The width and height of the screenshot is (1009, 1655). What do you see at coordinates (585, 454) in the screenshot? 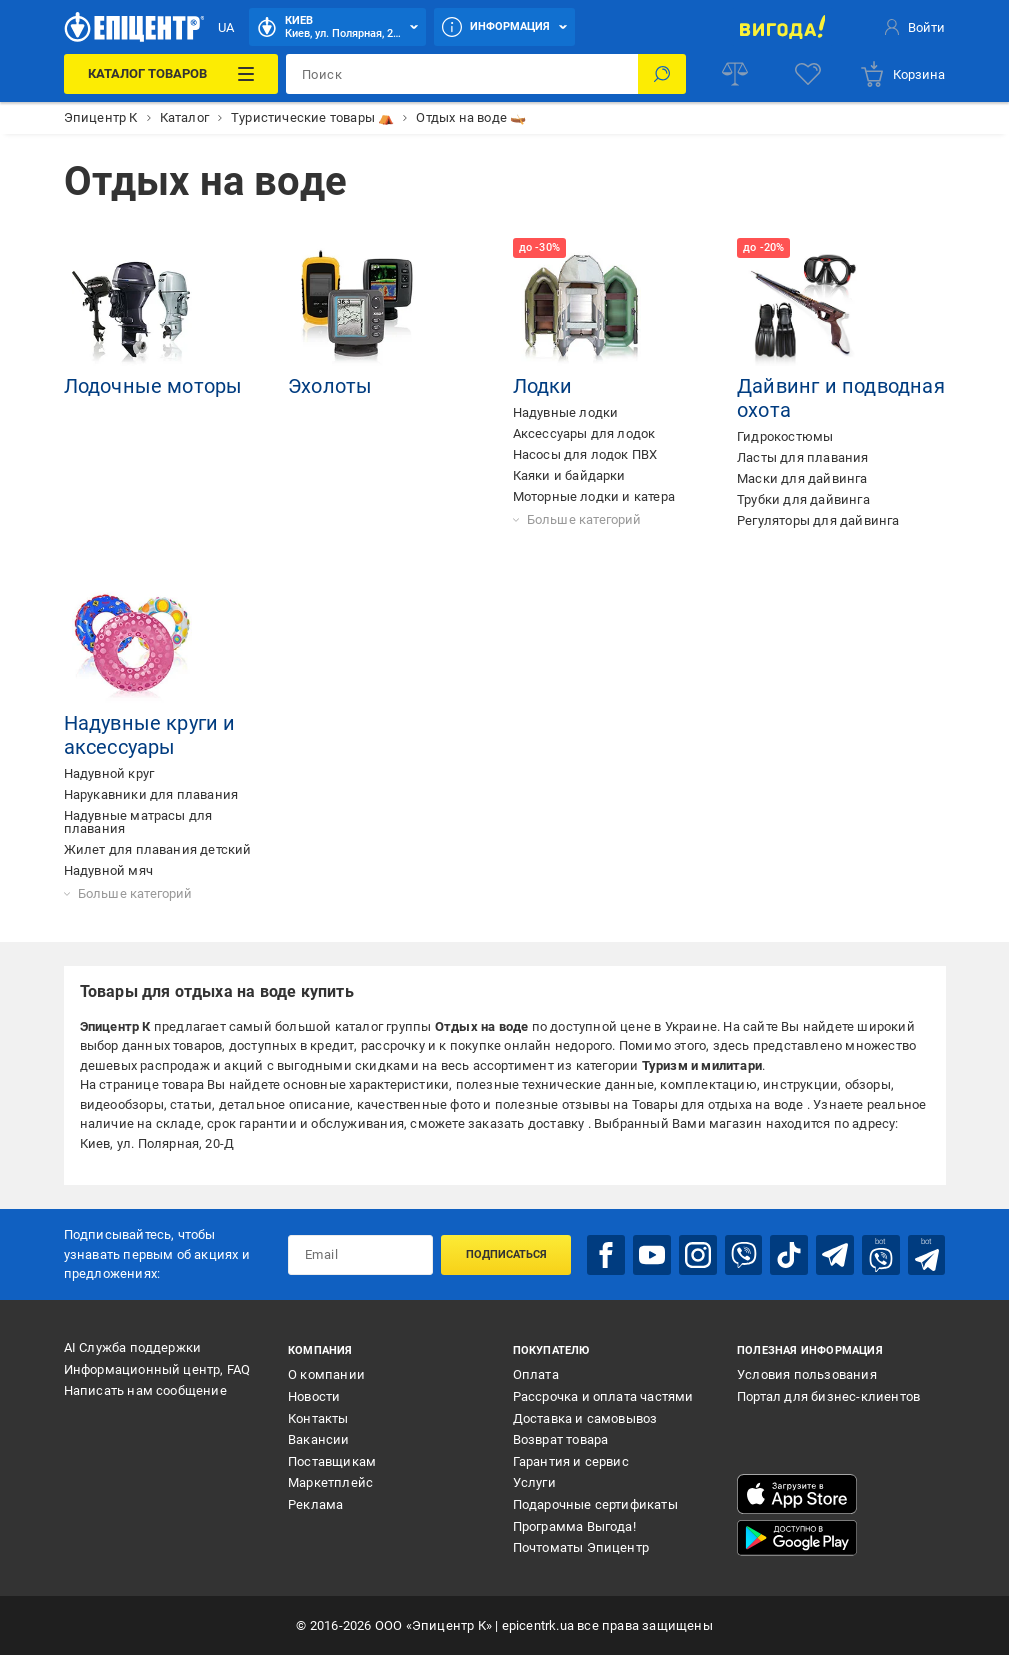
I see `Насосы для лодок ПВХ` at bounding box center [585, 454].